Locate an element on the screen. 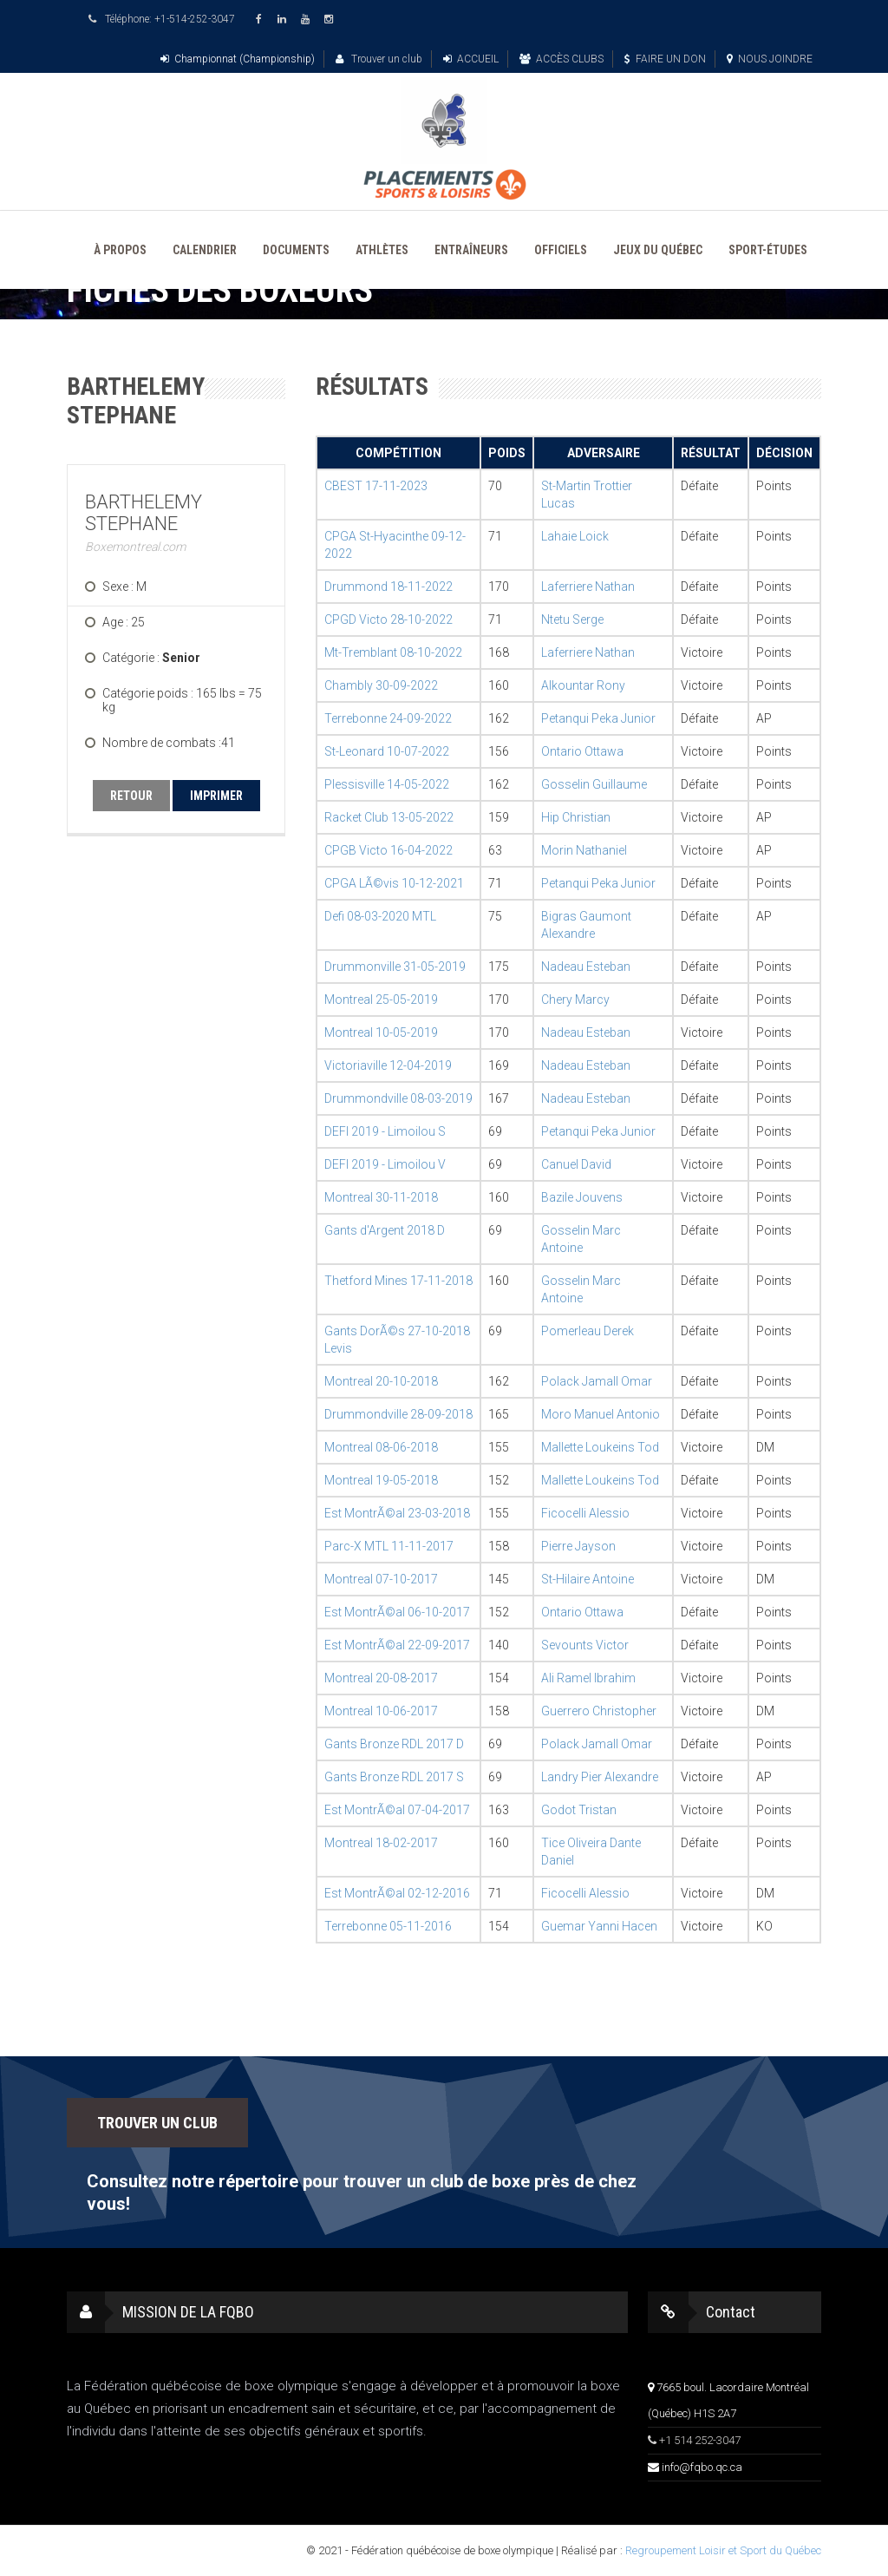 The image size is (888, 2576). Mallette Loukeins Tod is located at coordinates (600, 1447).